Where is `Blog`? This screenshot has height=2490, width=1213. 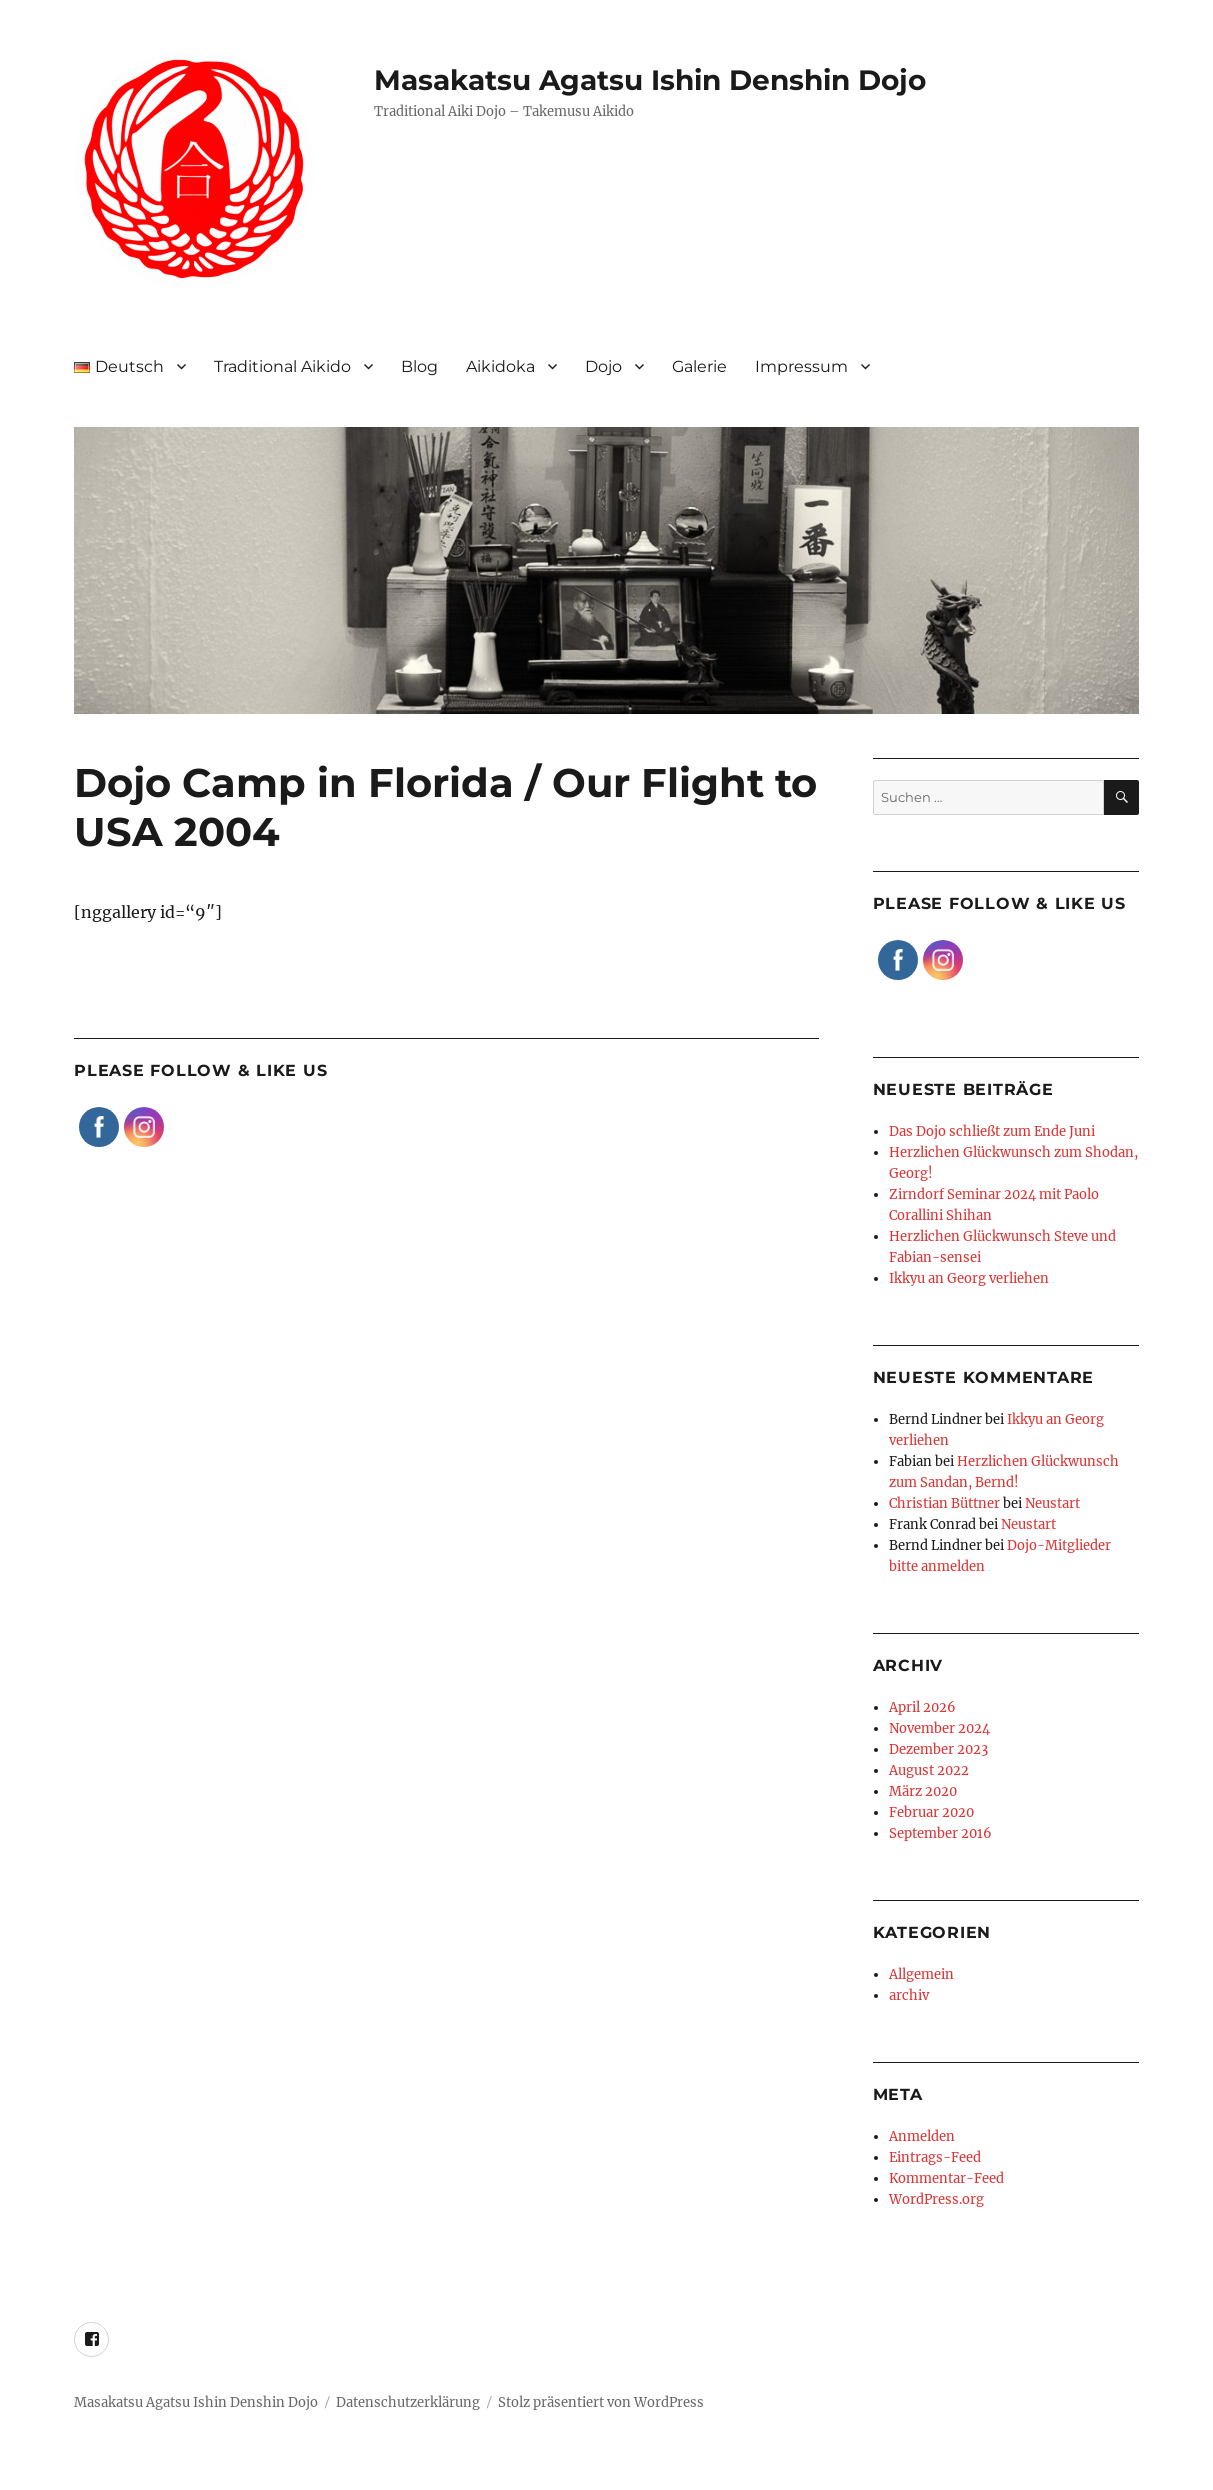 Blog is located at coordinates (419, 366).